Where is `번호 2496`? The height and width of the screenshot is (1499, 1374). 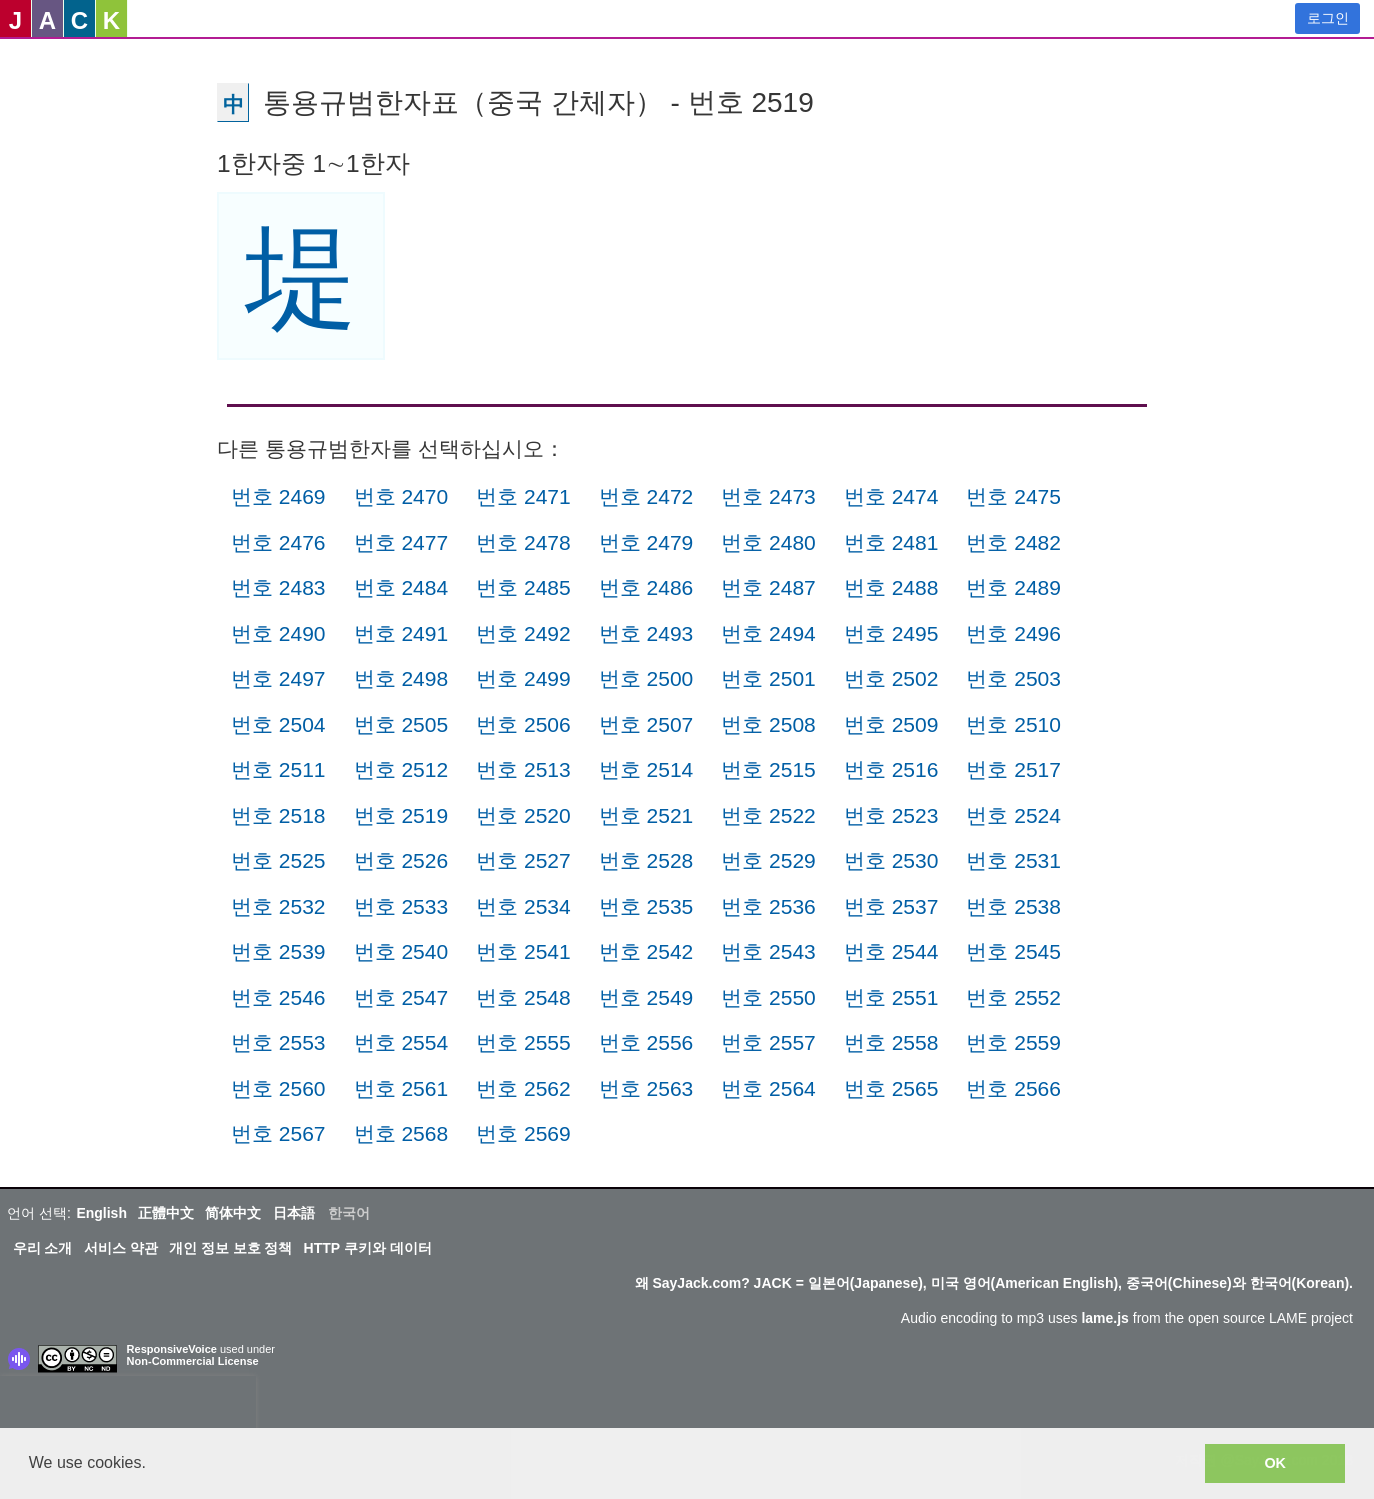
번호 2496 is located at coordinates (1013, 633).